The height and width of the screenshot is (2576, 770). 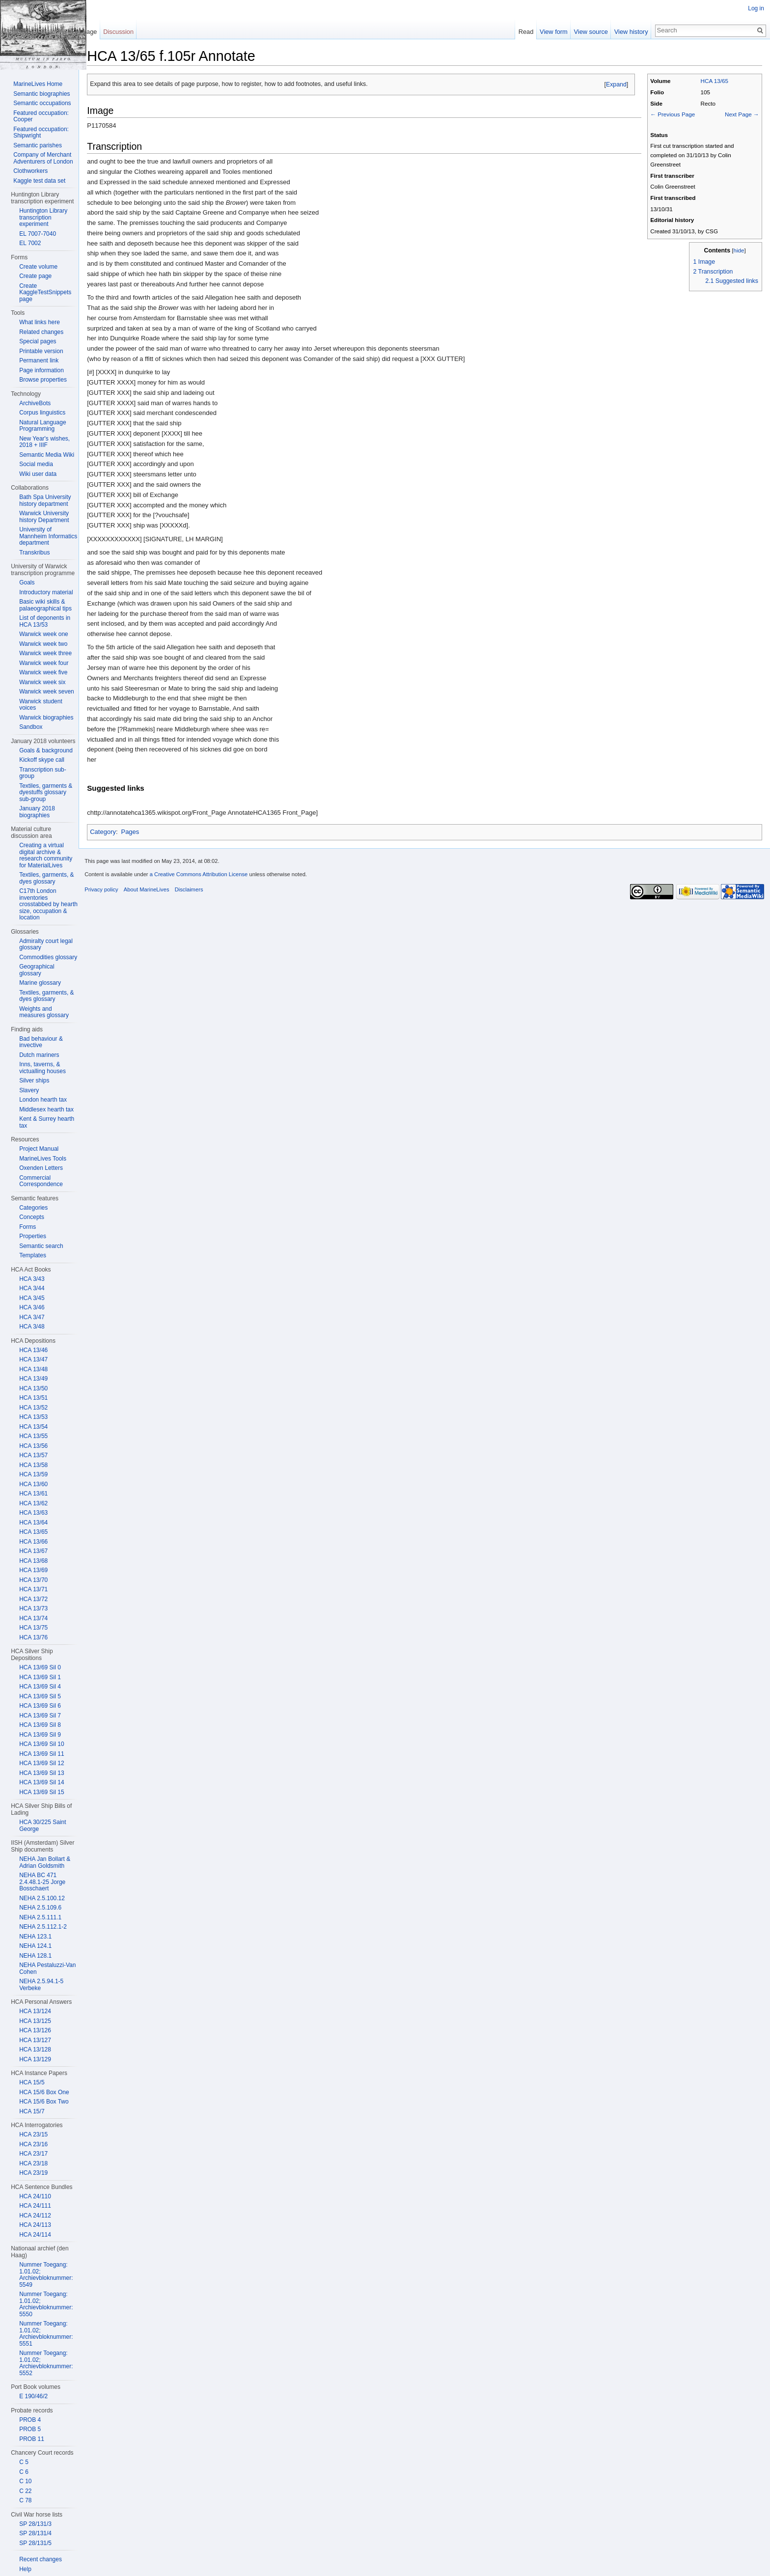 What do you see at coordinates (113, 899) in the screenshot?
I see `Privacy policy` at bounding box center [113, 899].